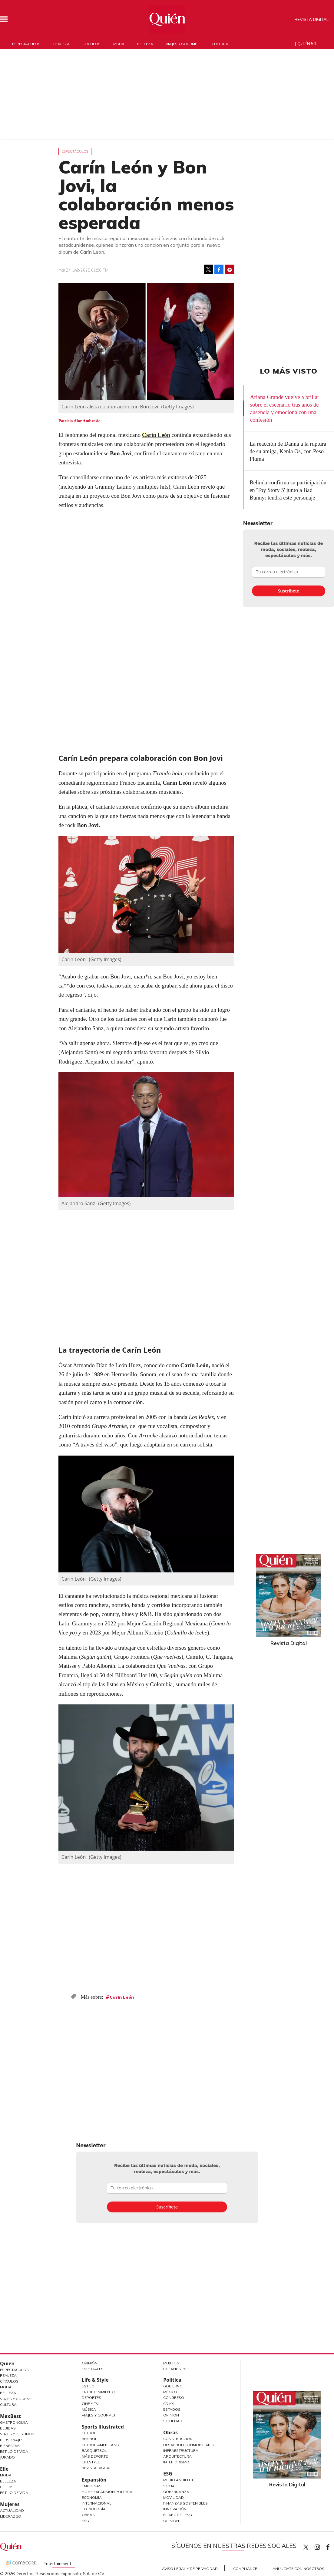  Describe the element at coordinates (182, 43) in the screenshot. I see `Viajes y gourmet` at that location.